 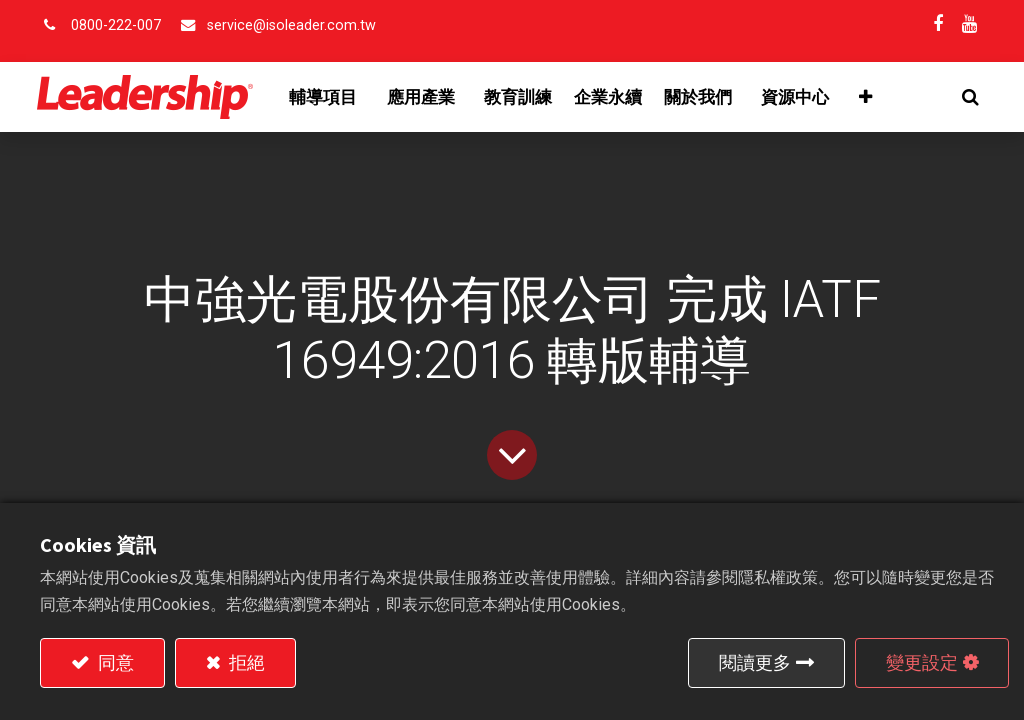 I want to click on [button], so click(x=967, y=97).